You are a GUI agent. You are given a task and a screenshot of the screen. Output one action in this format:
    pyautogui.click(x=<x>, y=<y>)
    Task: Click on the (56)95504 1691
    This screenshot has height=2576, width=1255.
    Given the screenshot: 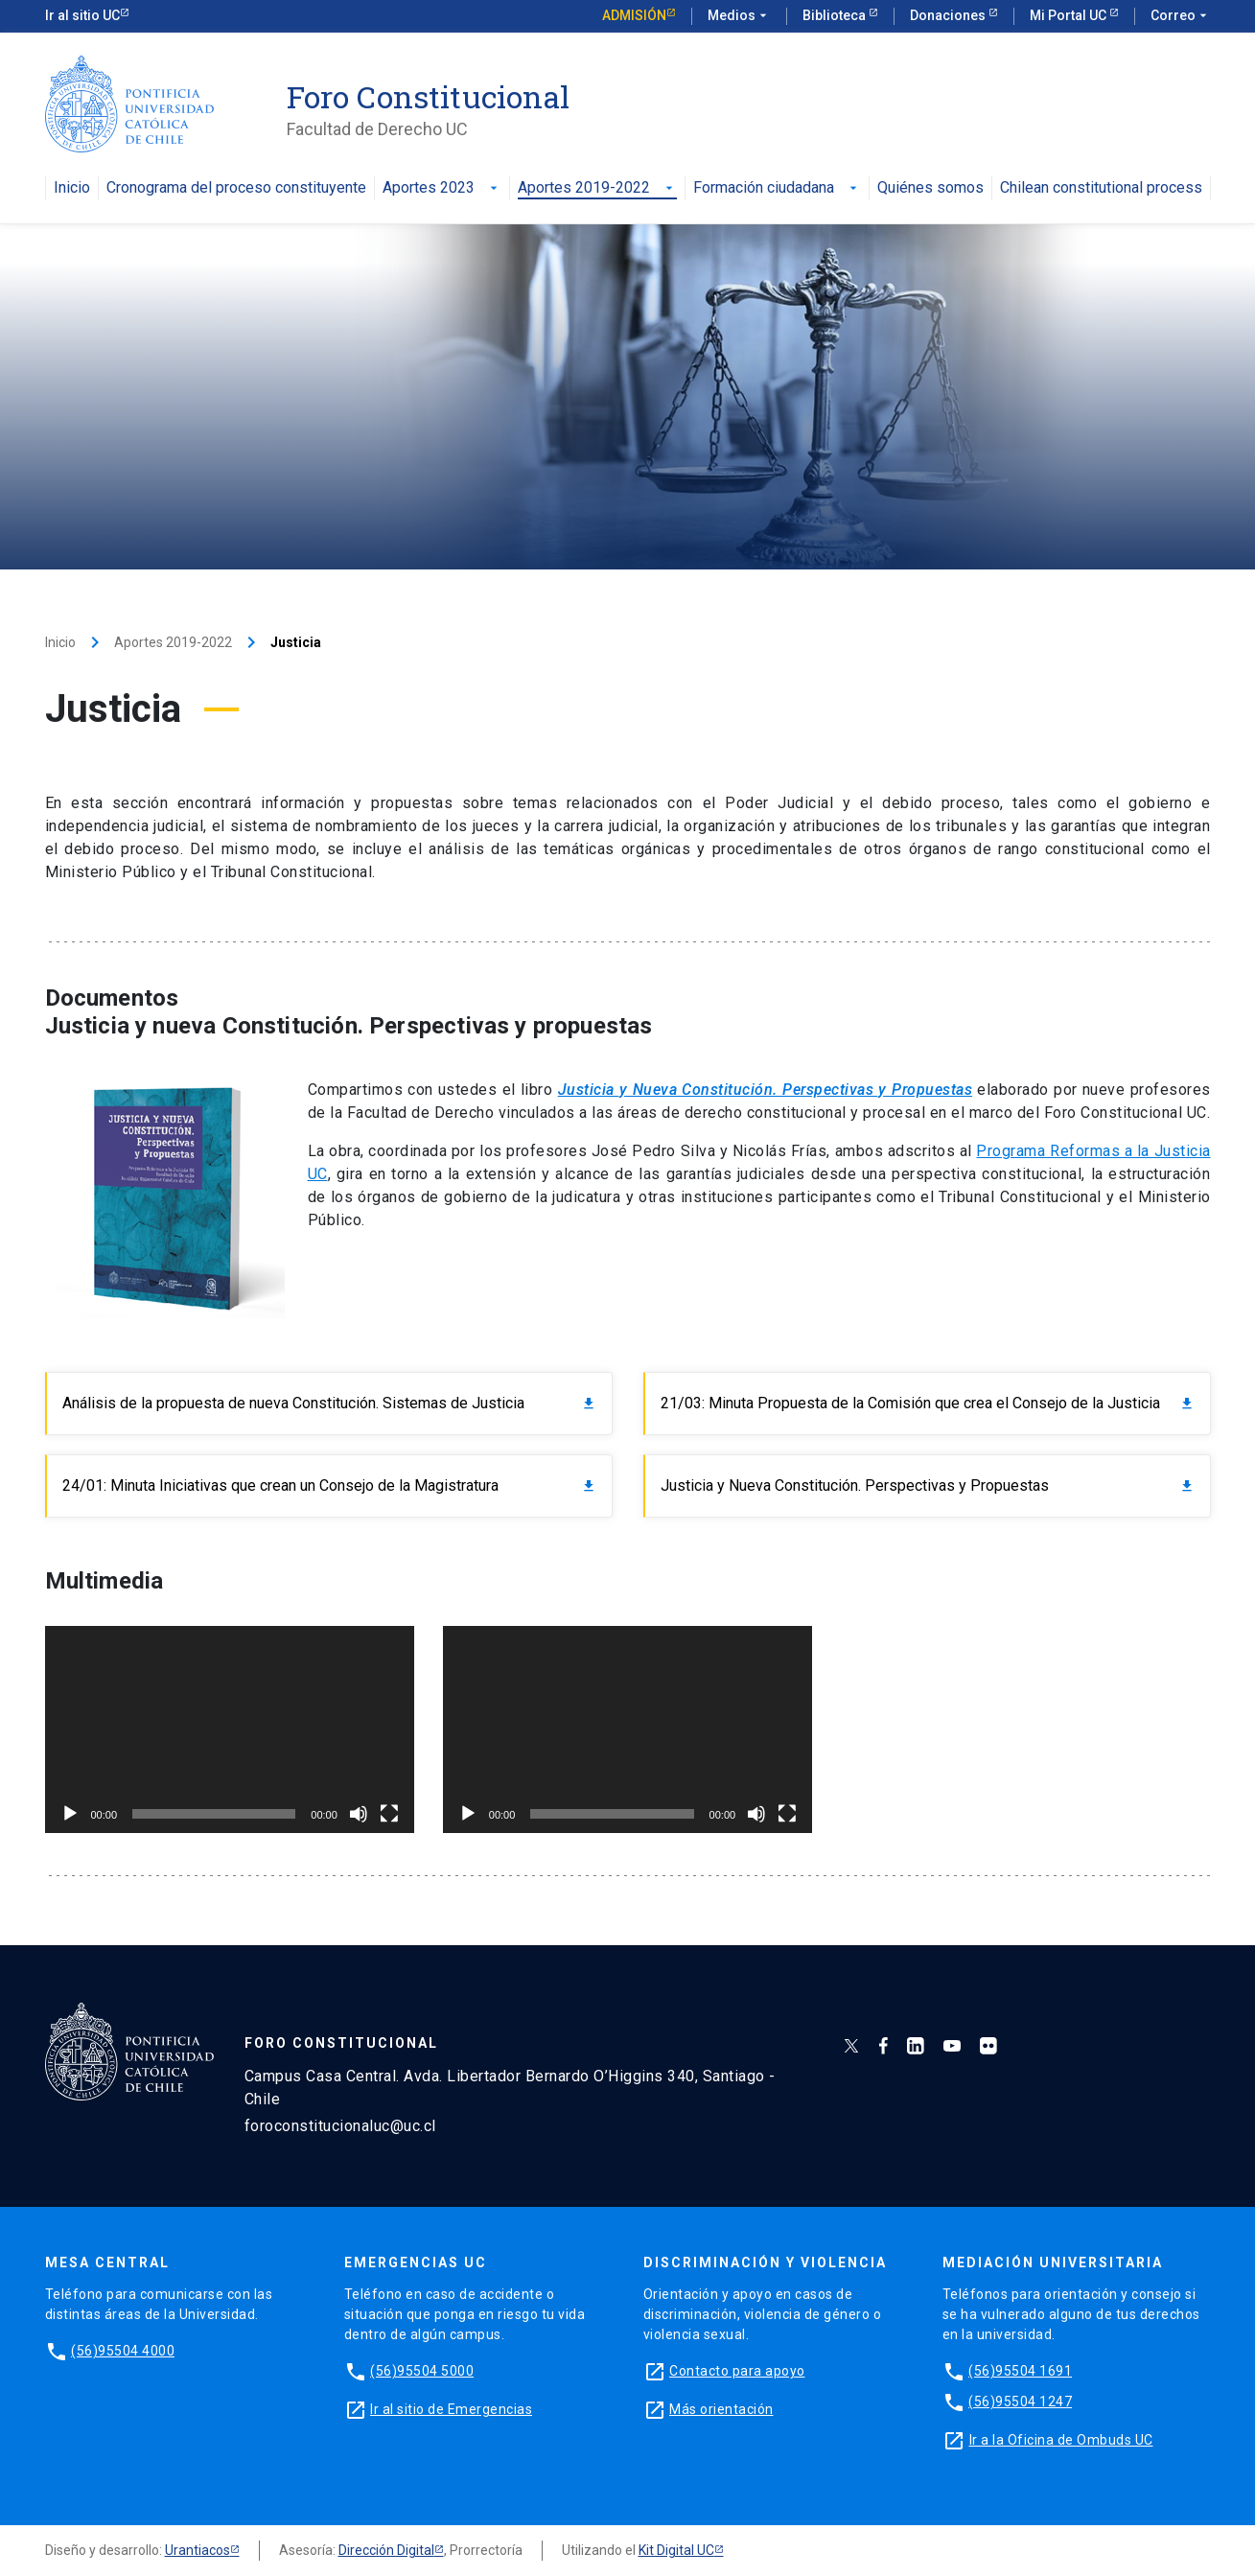 What is the action you would take?
    pyautogui.click(x=1020, y=2371)
    